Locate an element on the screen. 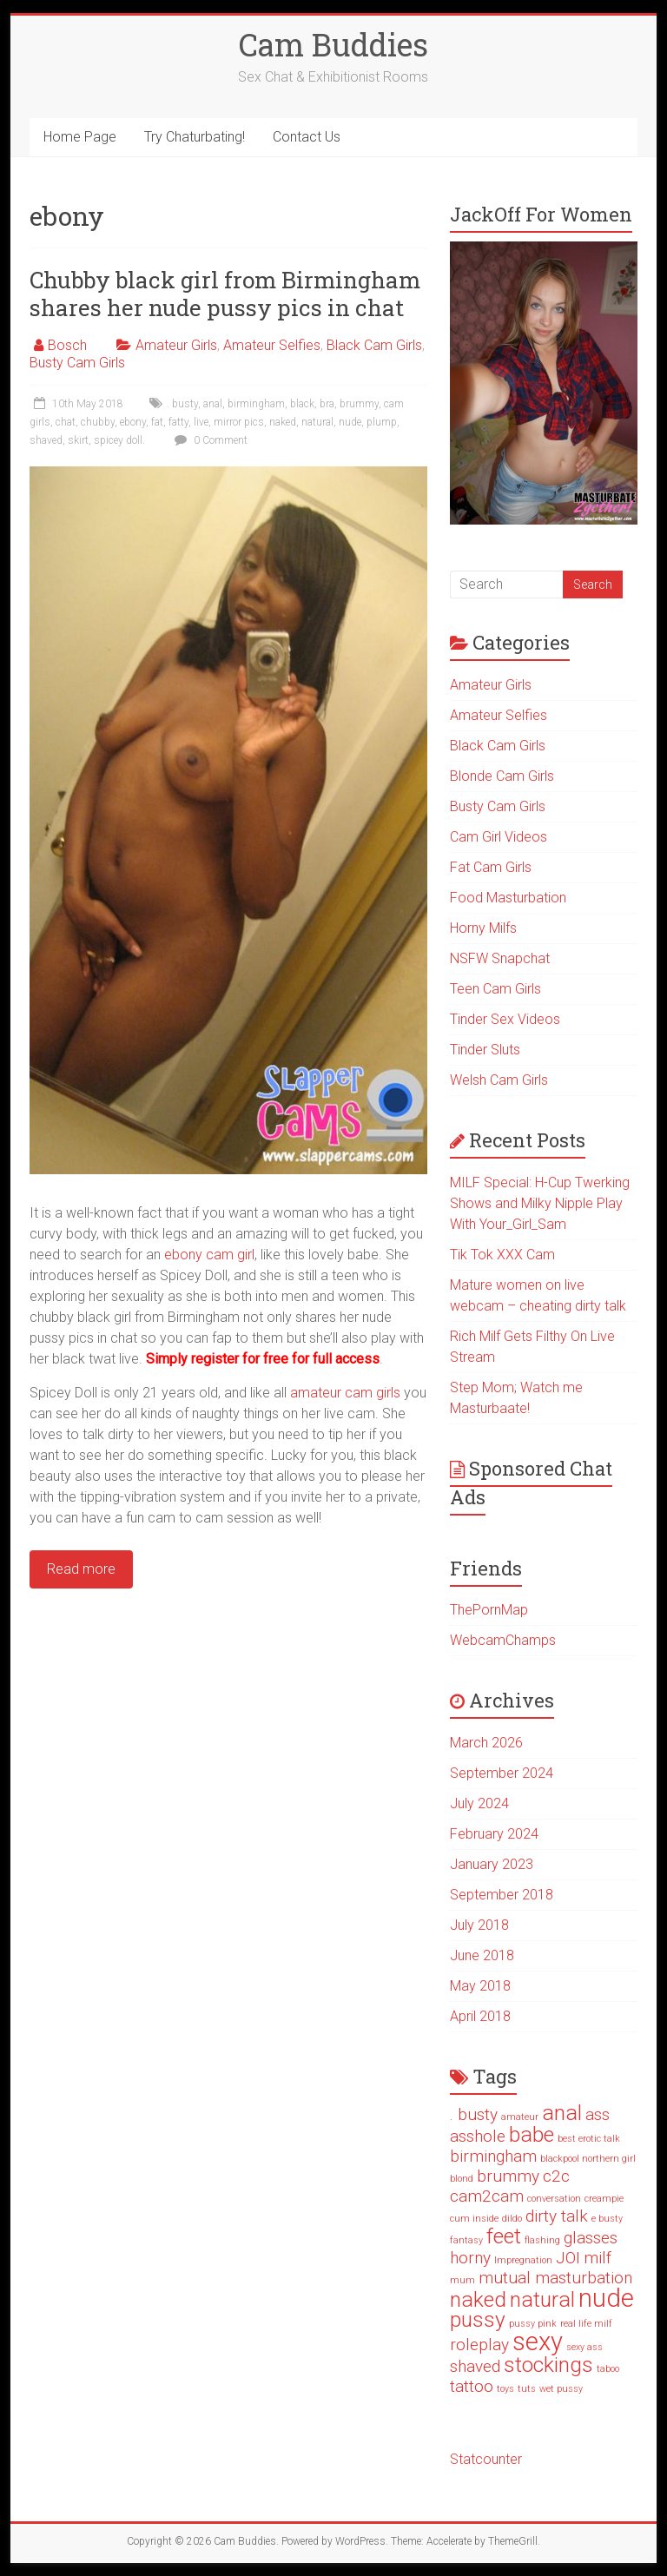  bra is located at coordinates (327, 404).